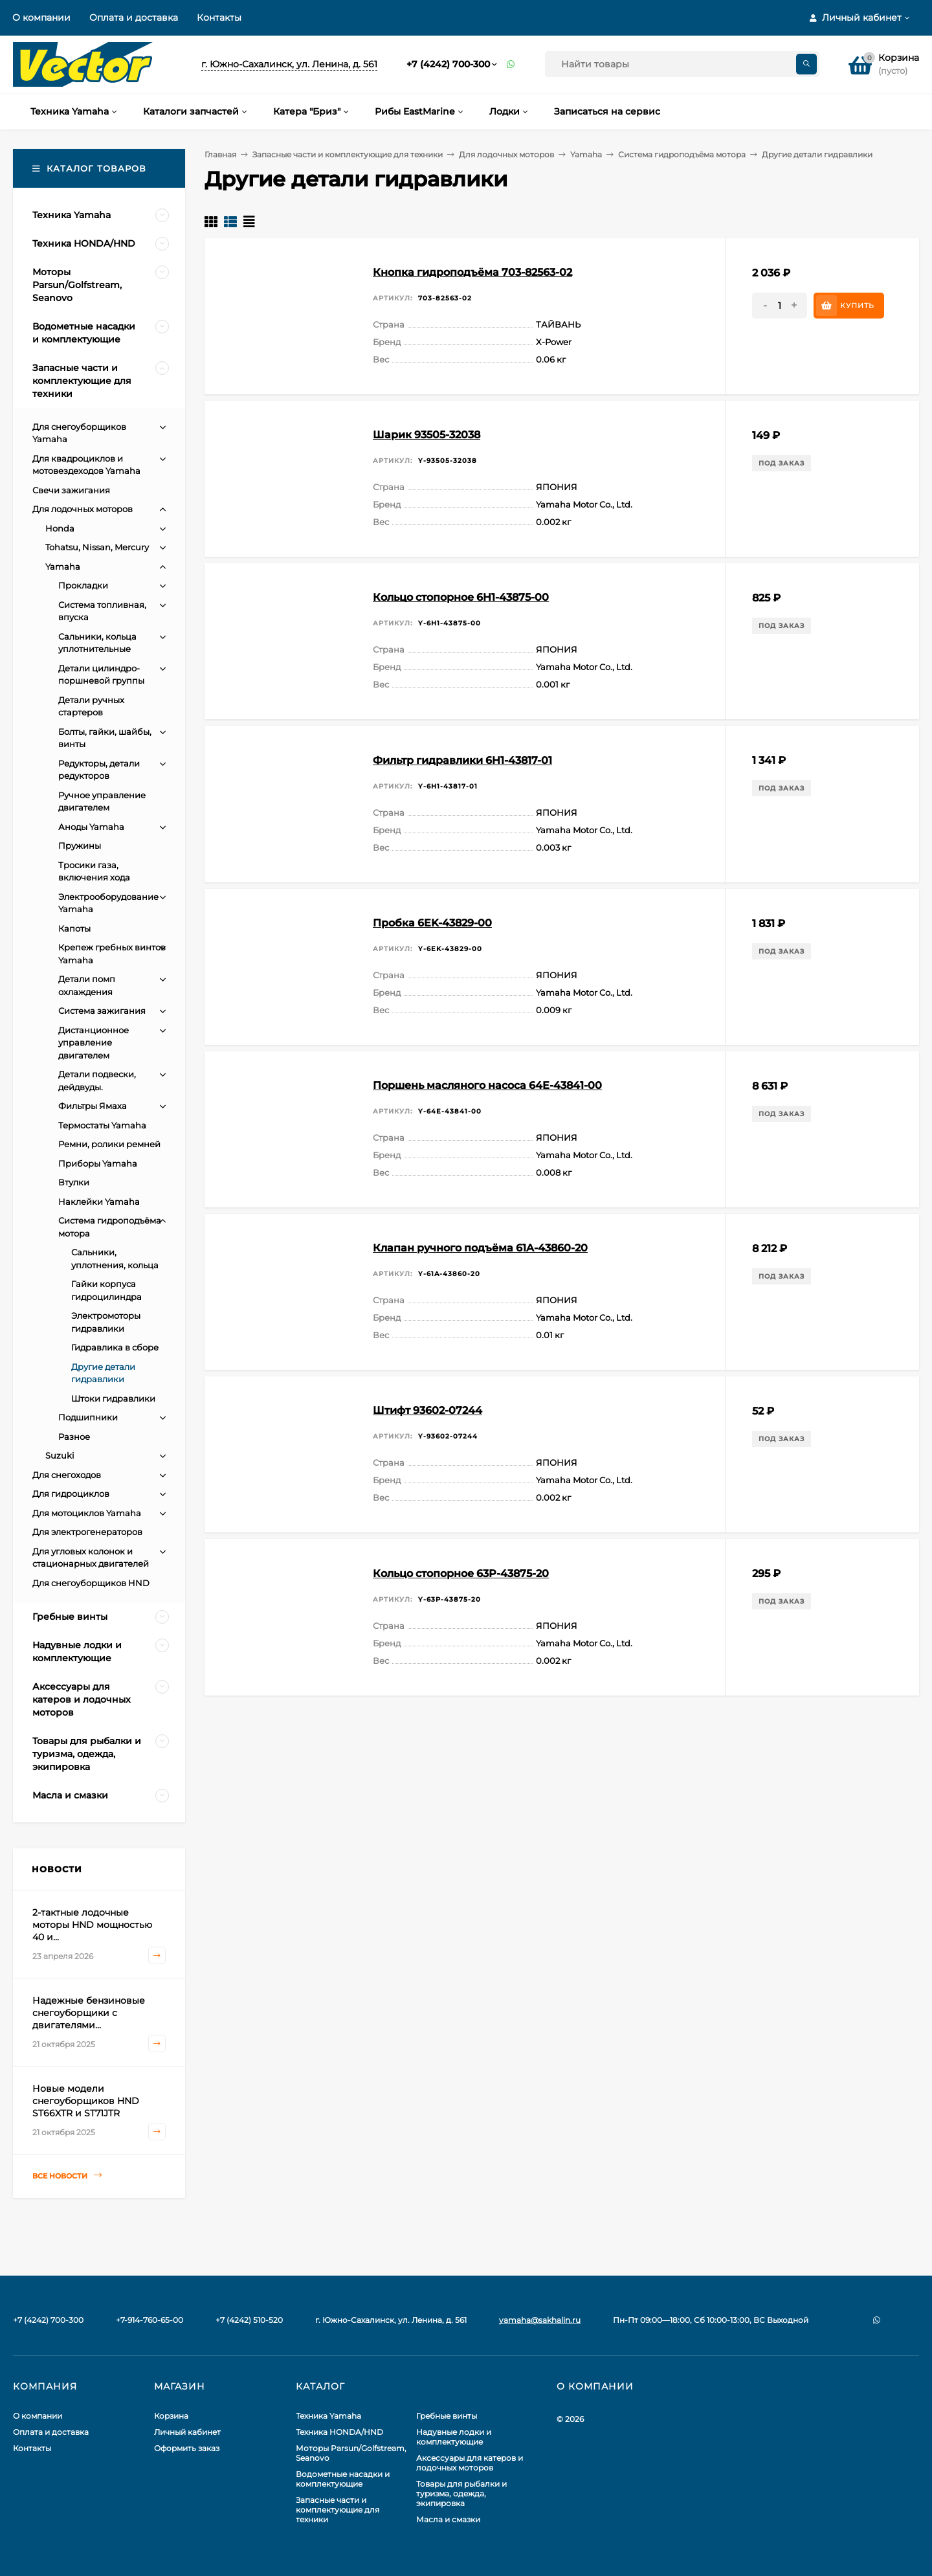  I want to click on Для мотоциклов Yamaha, so click(86, 1513).